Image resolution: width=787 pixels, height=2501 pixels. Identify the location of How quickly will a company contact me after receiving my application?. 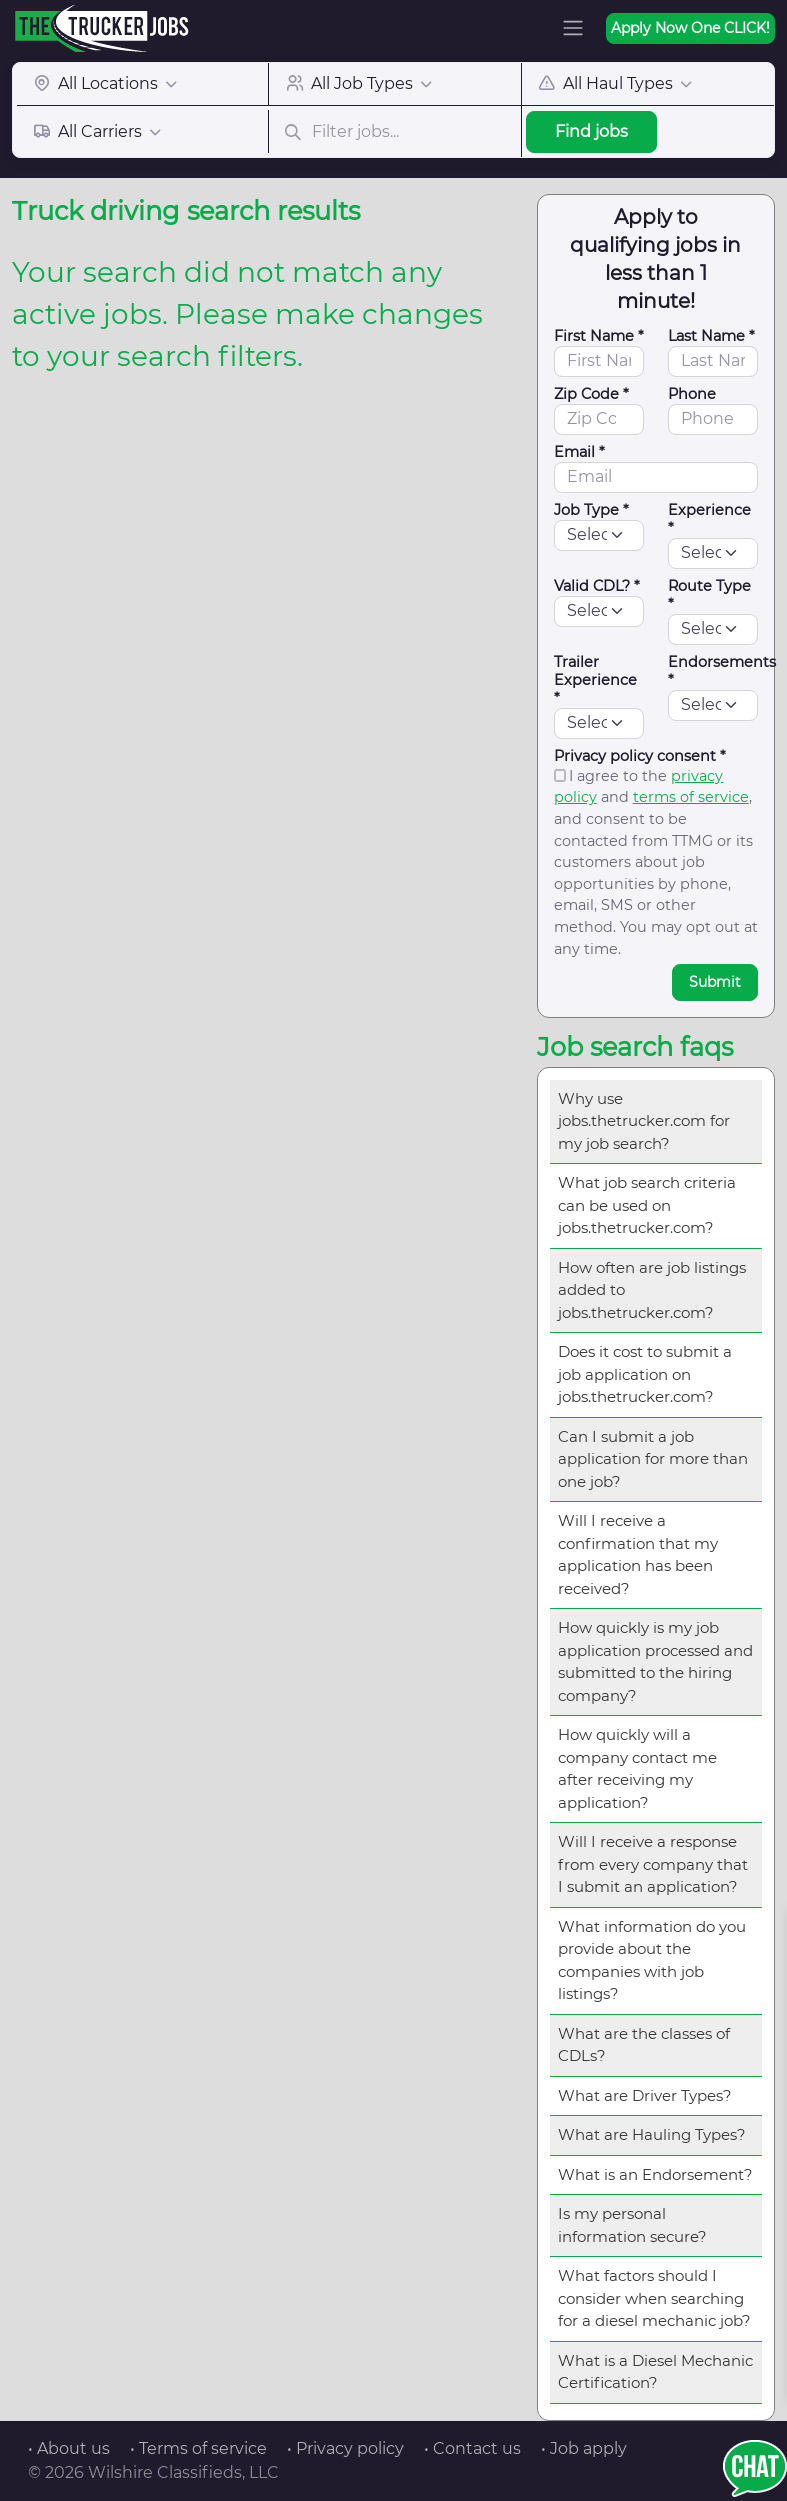
(637, 1768).